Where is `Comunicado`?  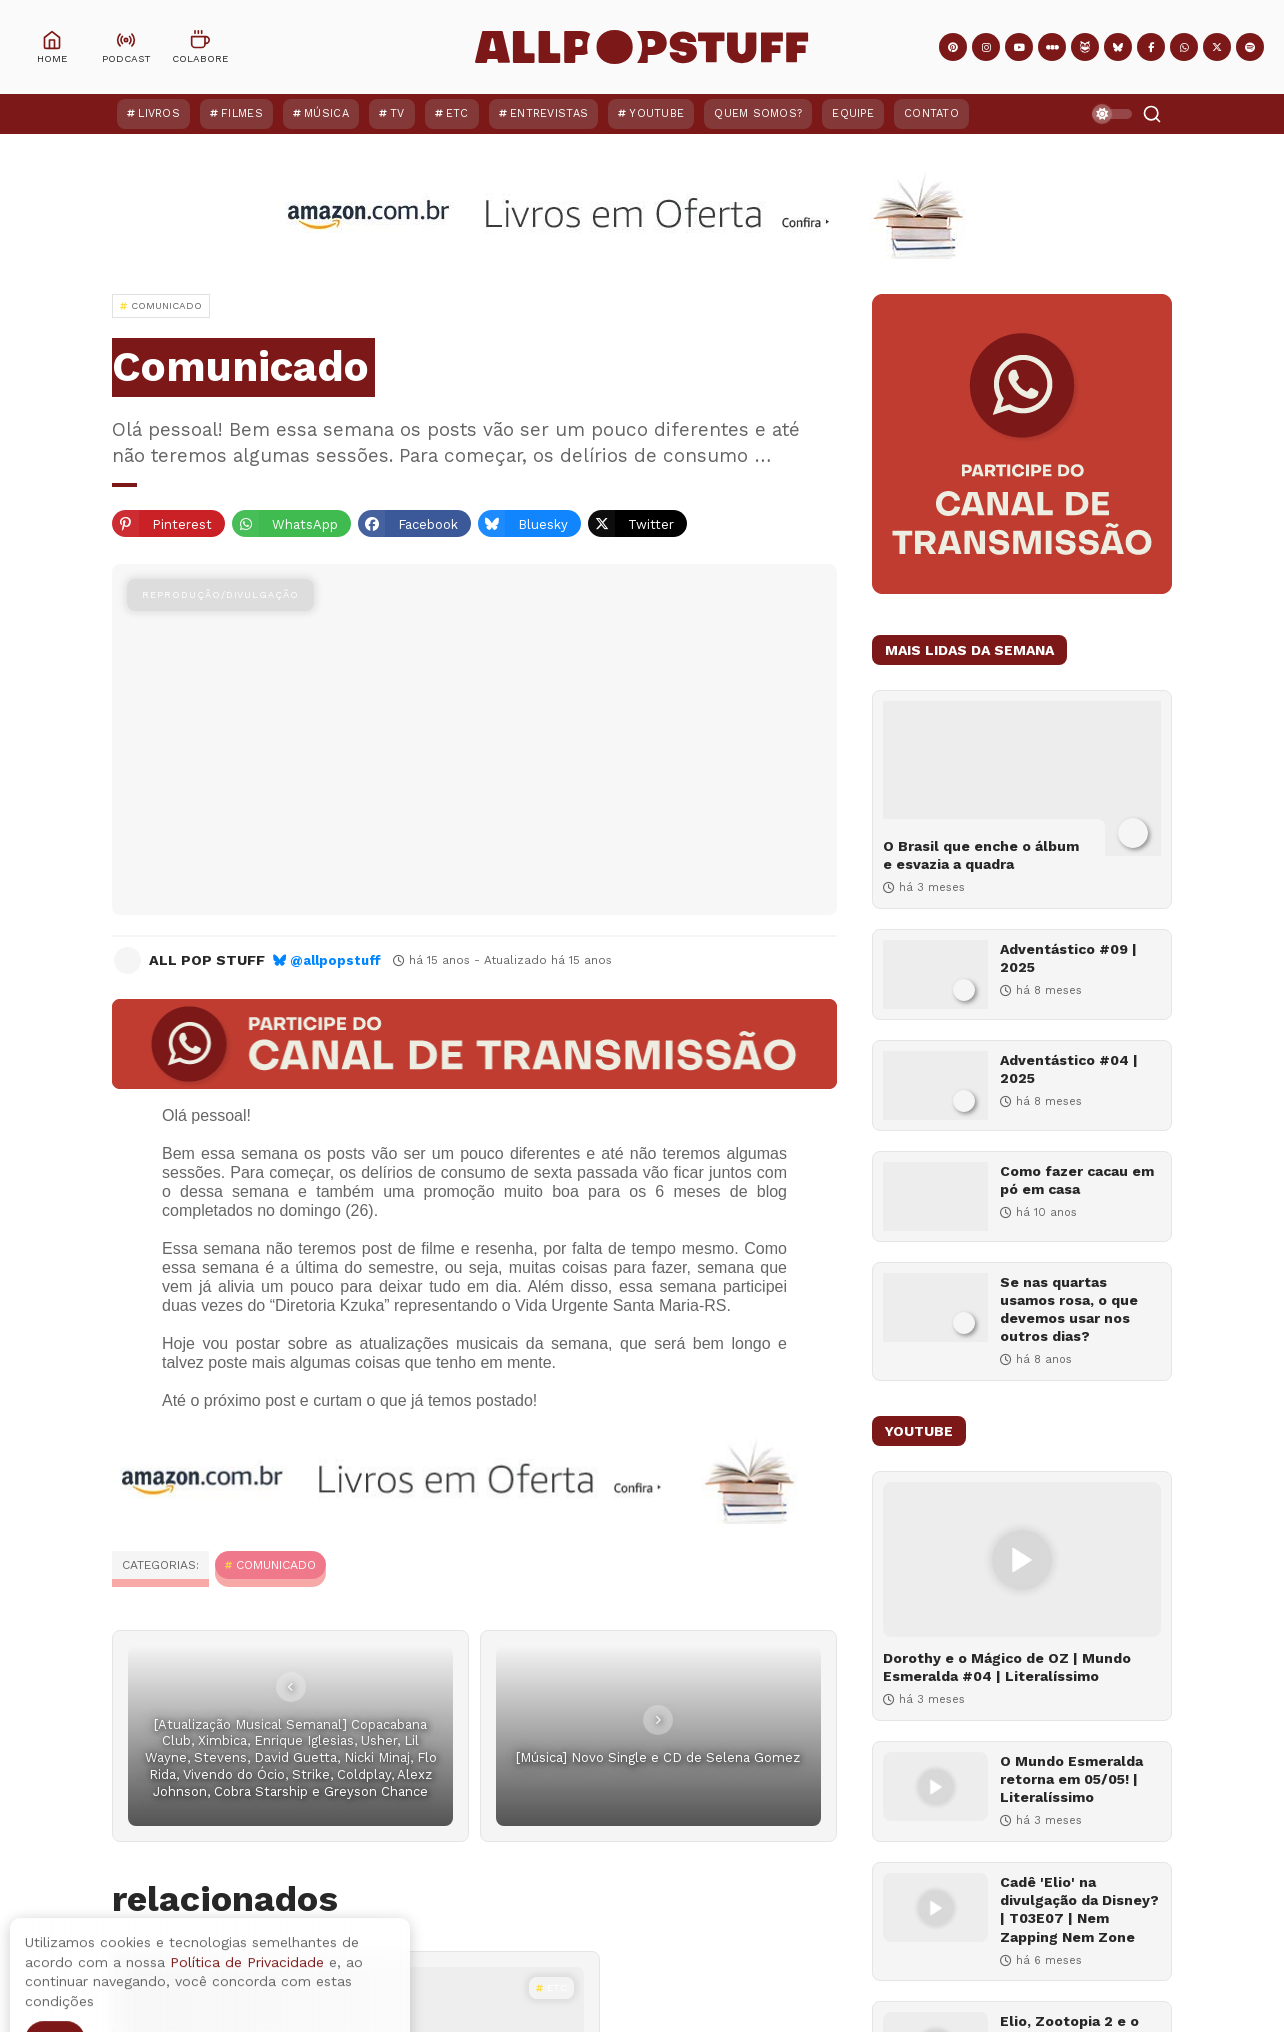
Comunicado is located at coordinates (276, 1565).